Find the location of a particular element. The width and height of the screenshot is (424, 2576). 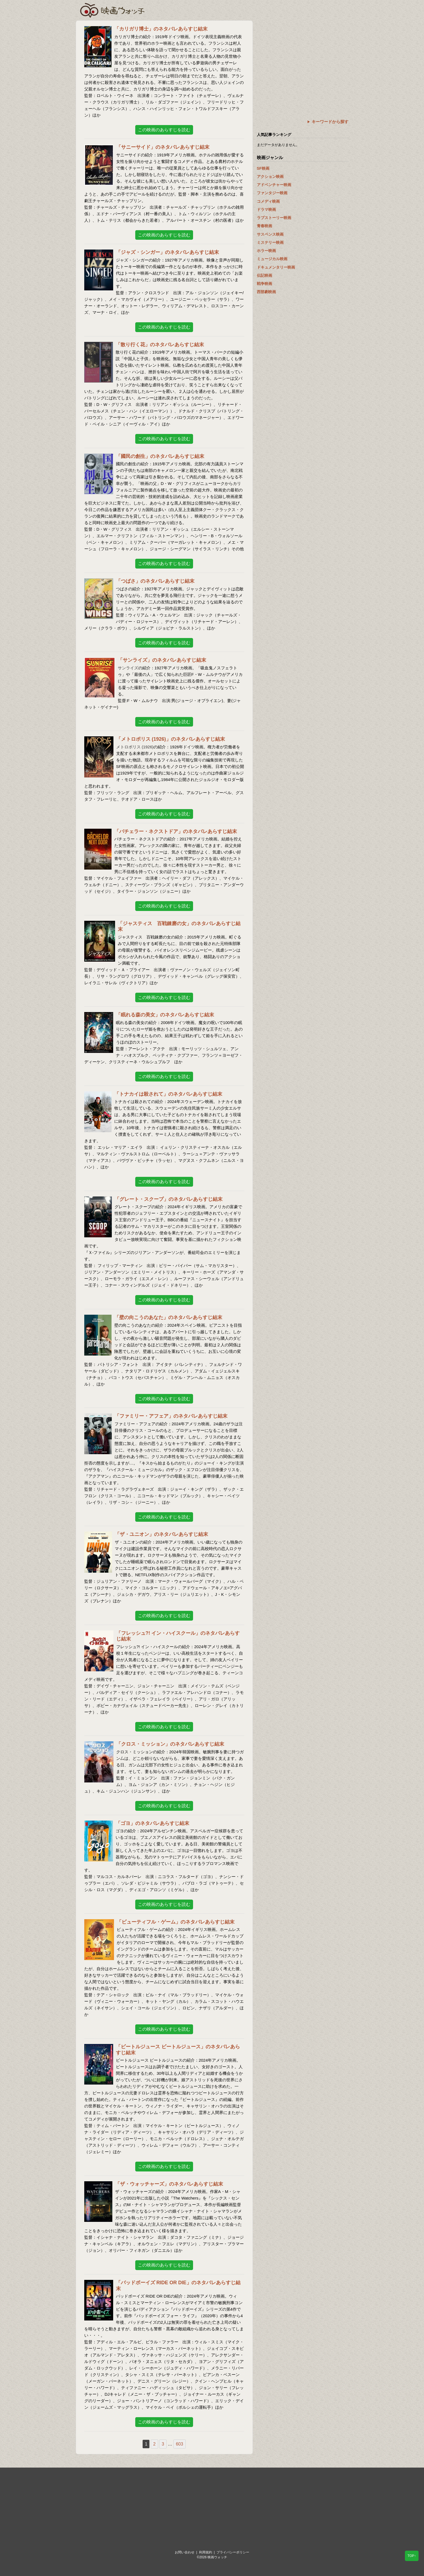

「サンライズ」のネタバレあらすじ結末 is located at coordinates (162, 660).